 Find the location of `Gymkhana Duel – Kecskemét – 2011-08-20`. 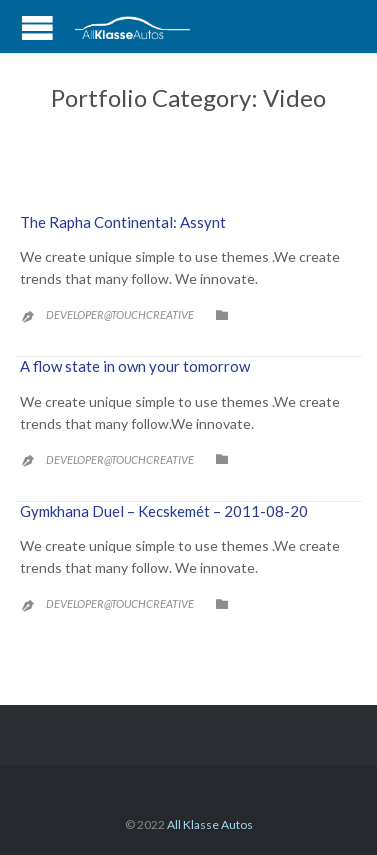

Gymkhana Duel – Kecskemét – 2011-08-20 is located at coordinates (164, 511).